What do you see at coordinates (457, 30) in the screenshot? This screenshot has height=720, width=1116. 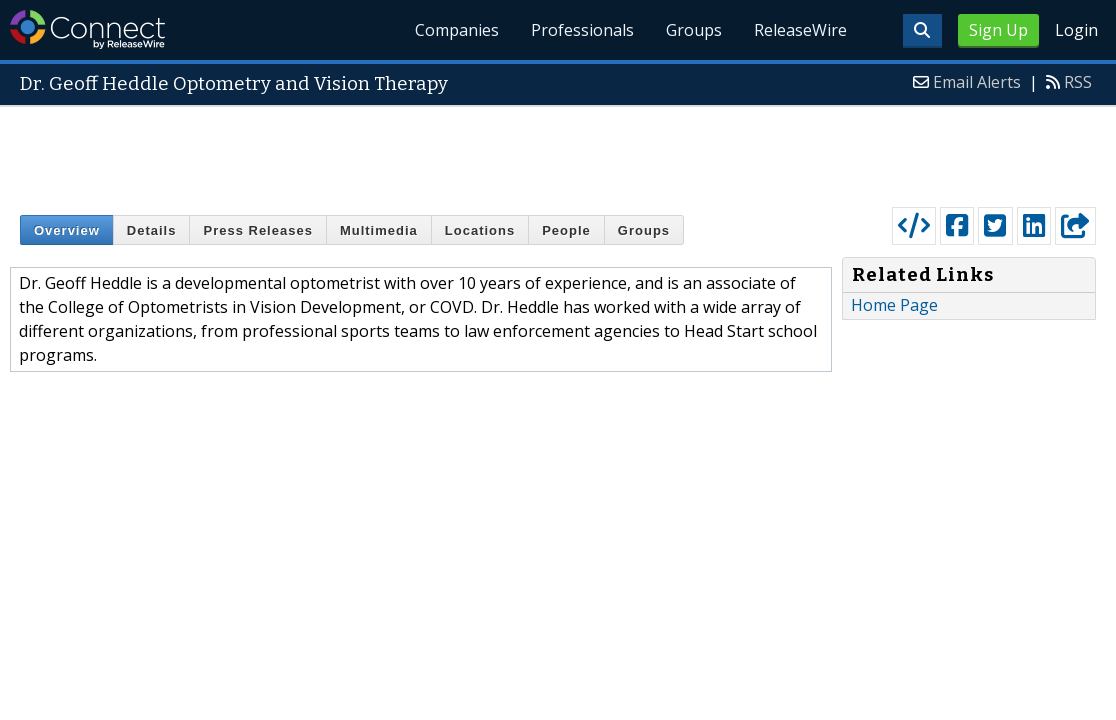 I see `Companies` at bounding box center [457, 30].